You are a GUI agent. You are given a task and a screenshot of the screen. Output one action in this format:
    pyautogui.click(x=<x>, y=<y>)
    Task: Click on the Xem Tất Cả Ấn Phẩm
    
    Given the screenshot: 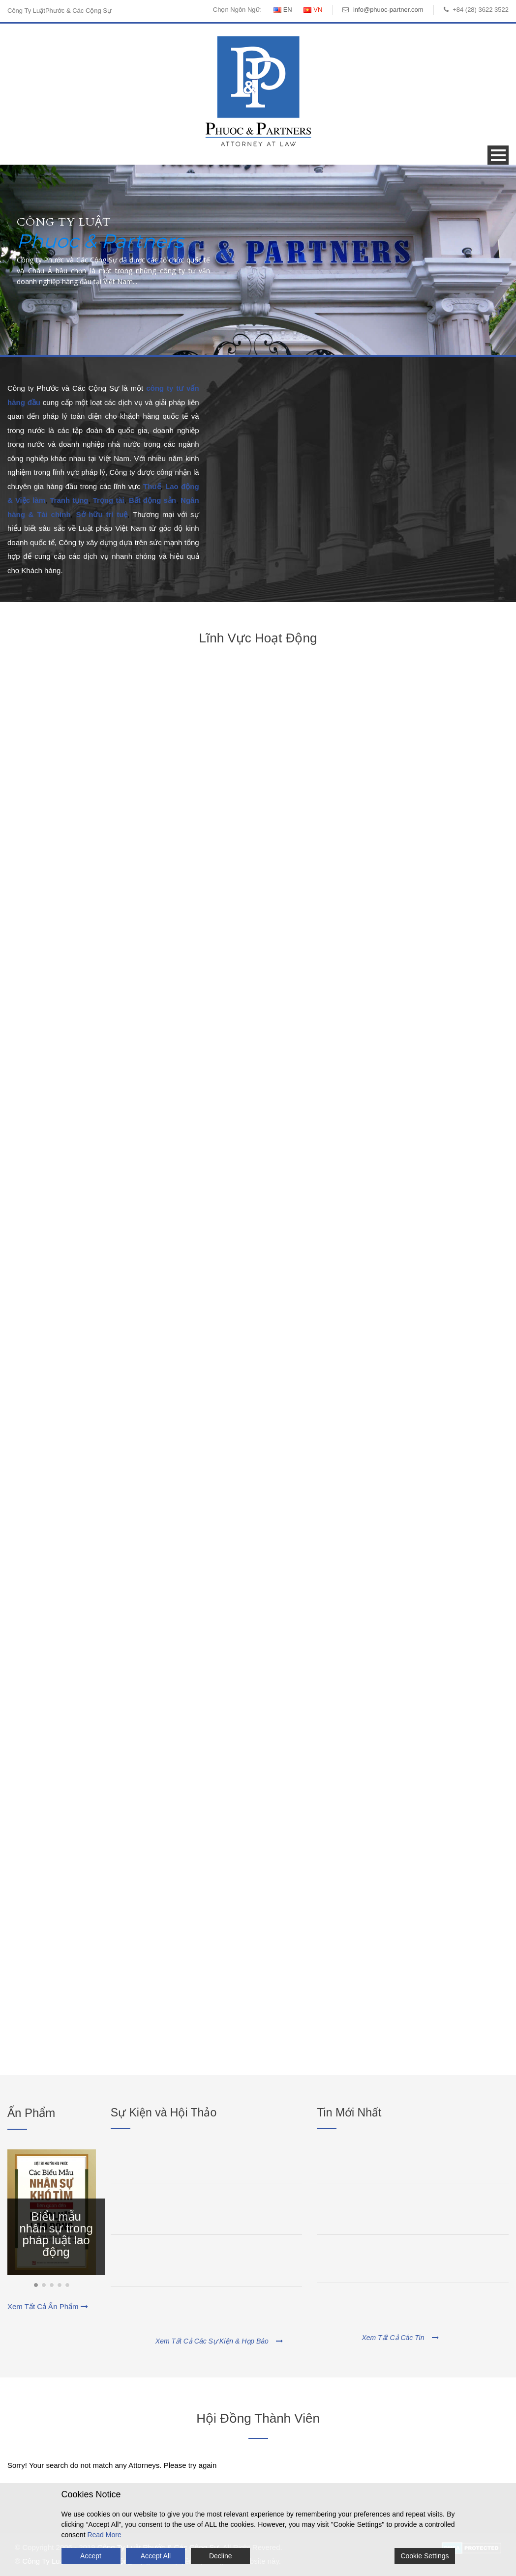 What is the action you would take?
    pyautogui.click(x=47, y=2306)
    